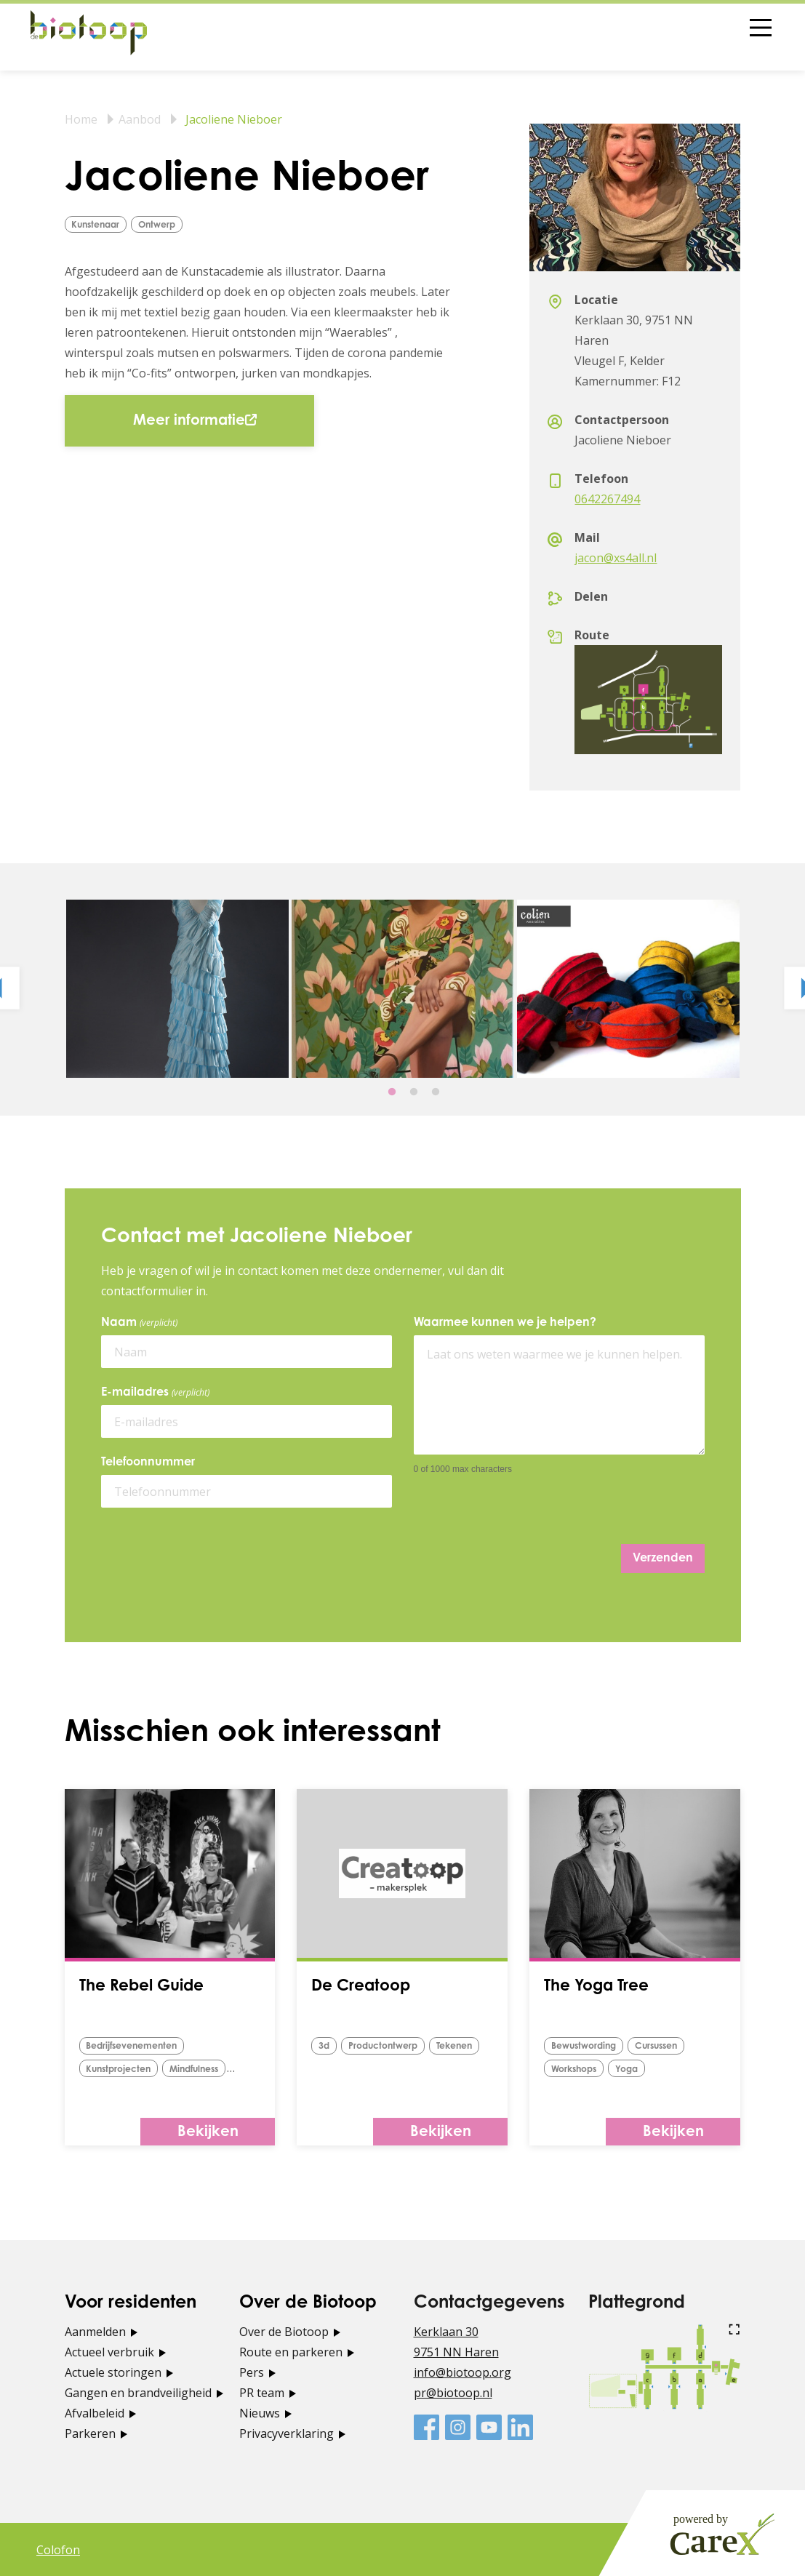  I want to click on ontwerp, so click(164, 225).